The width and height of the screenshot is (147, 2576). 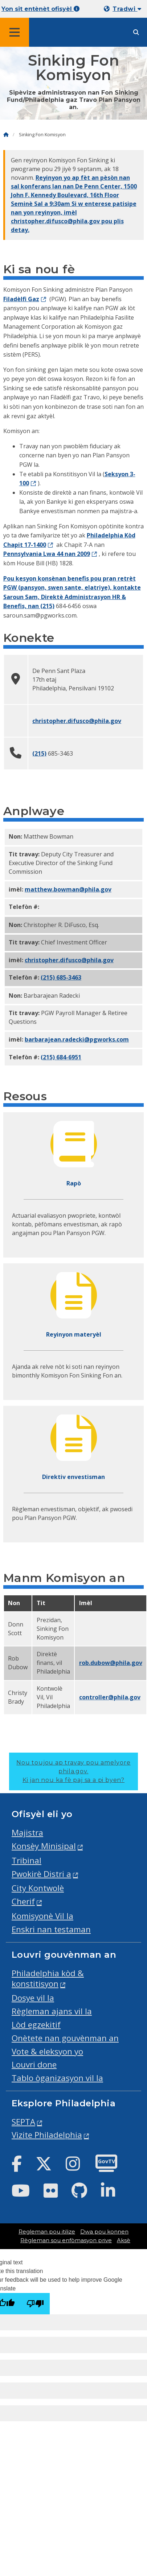 What do you see at coordinates (36, 2024) in the screenshot?
I see `Lòd egzekitif` at bounding box center [36, 2024].